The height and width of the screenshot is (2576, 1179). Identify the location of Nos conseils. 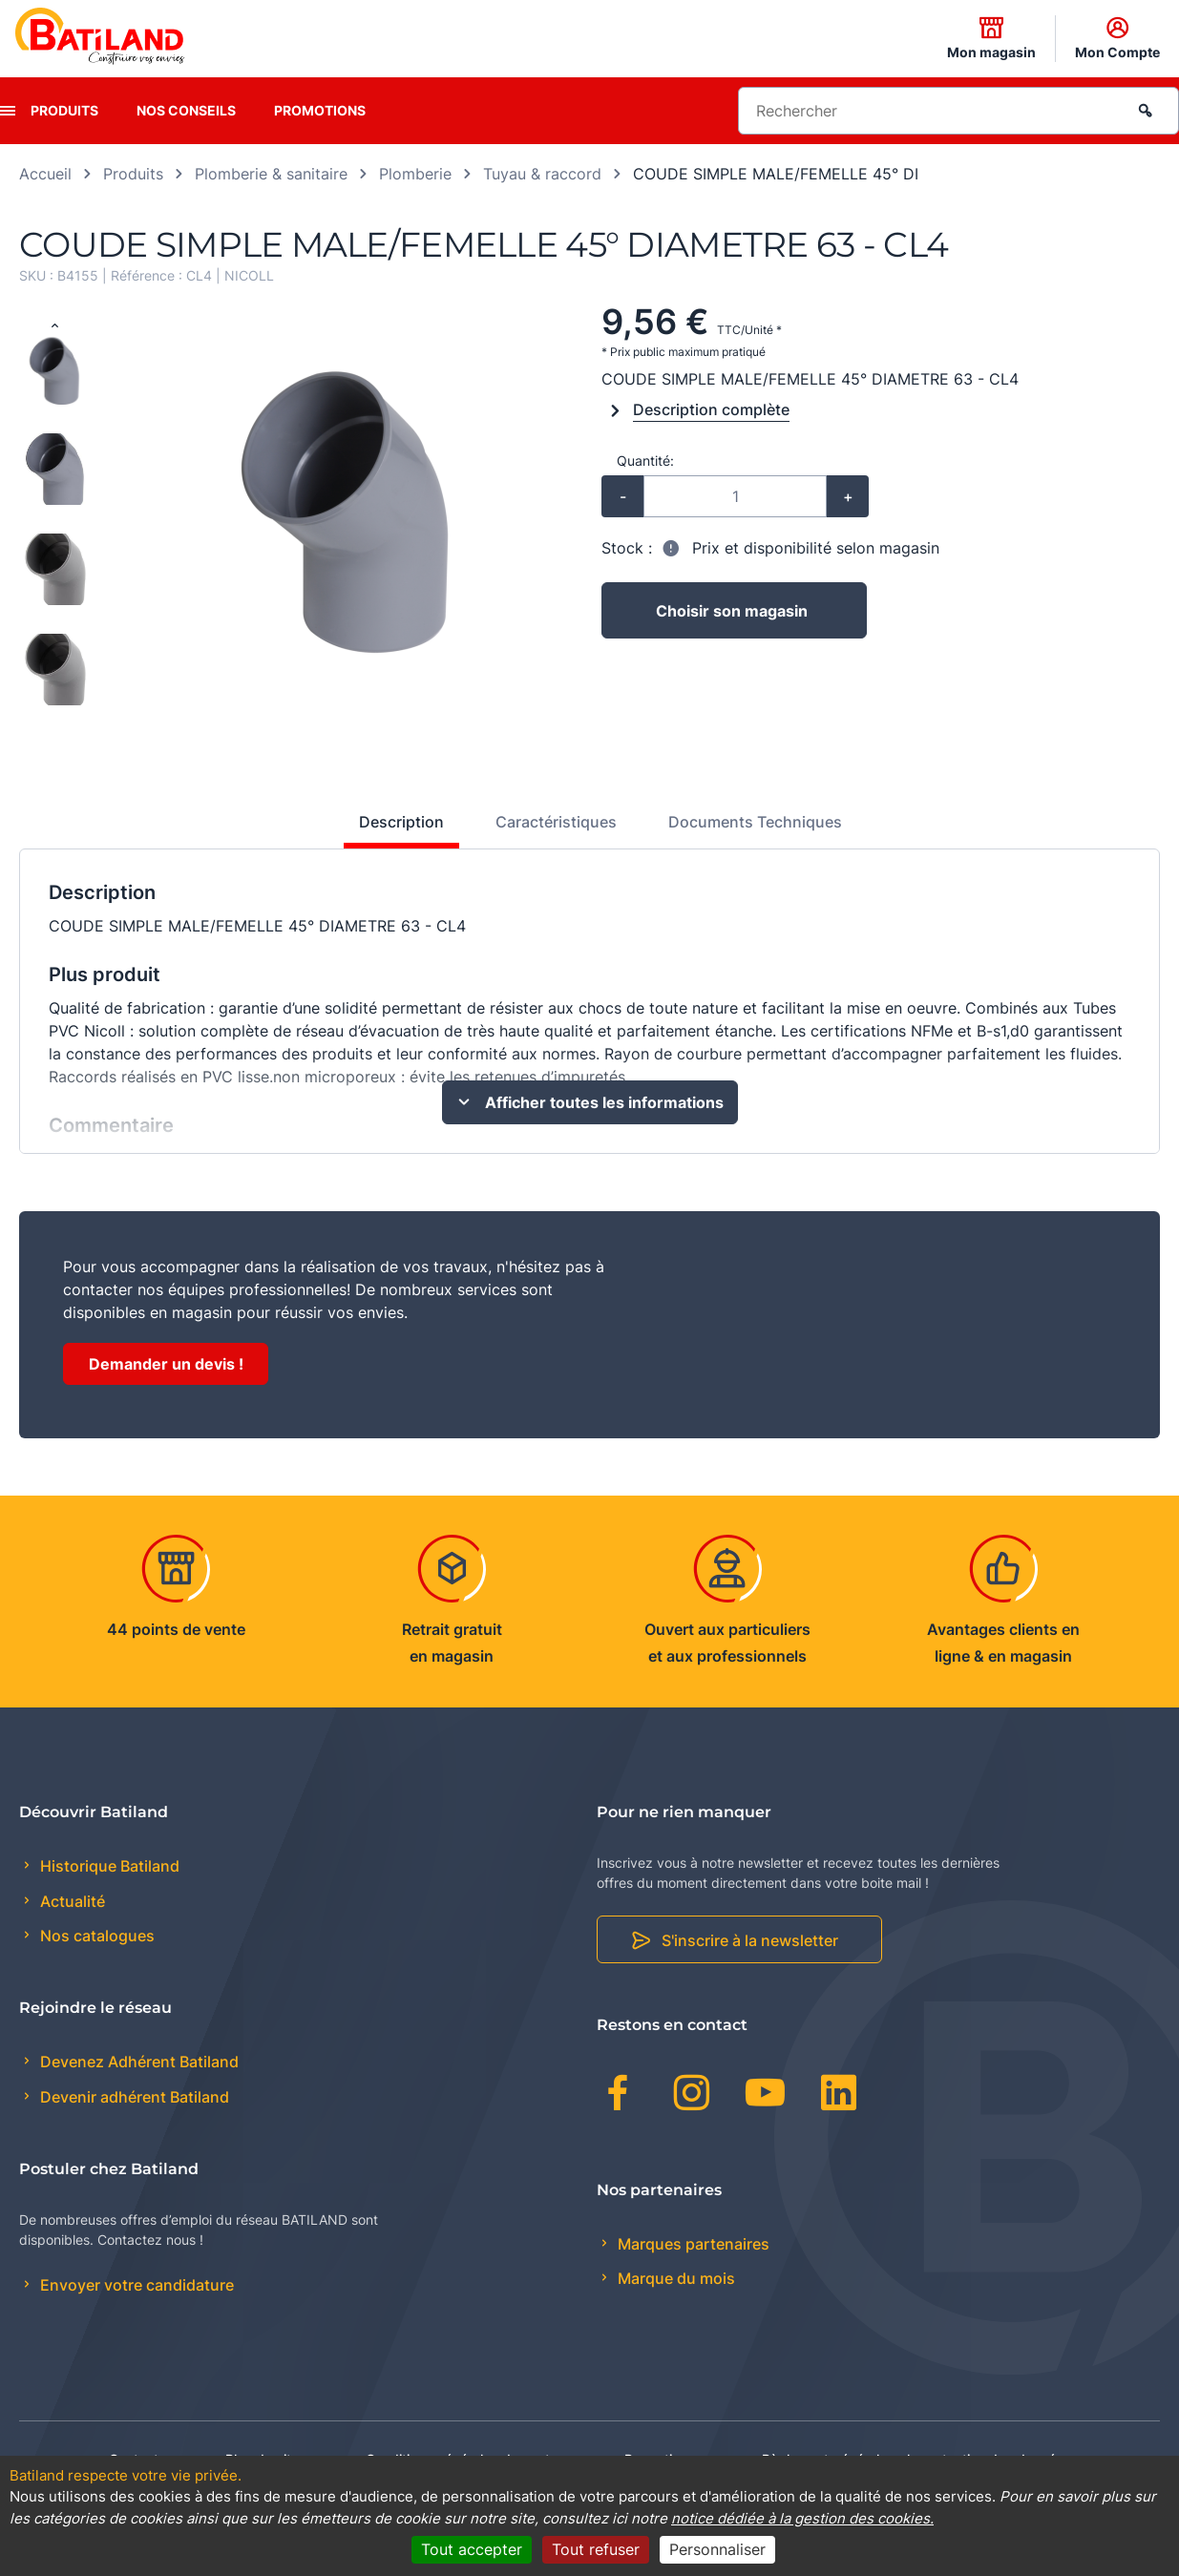
(186, 110).